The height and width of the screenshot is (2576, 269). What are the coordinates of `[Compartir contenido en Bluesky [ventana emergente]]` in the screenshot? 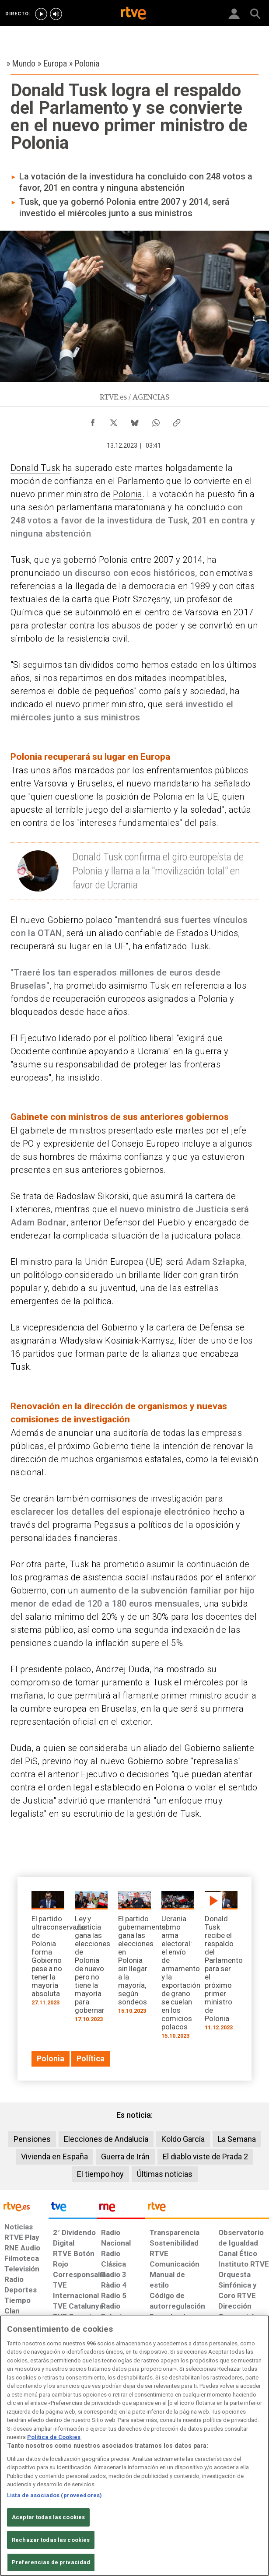 It's located at (134, 420).